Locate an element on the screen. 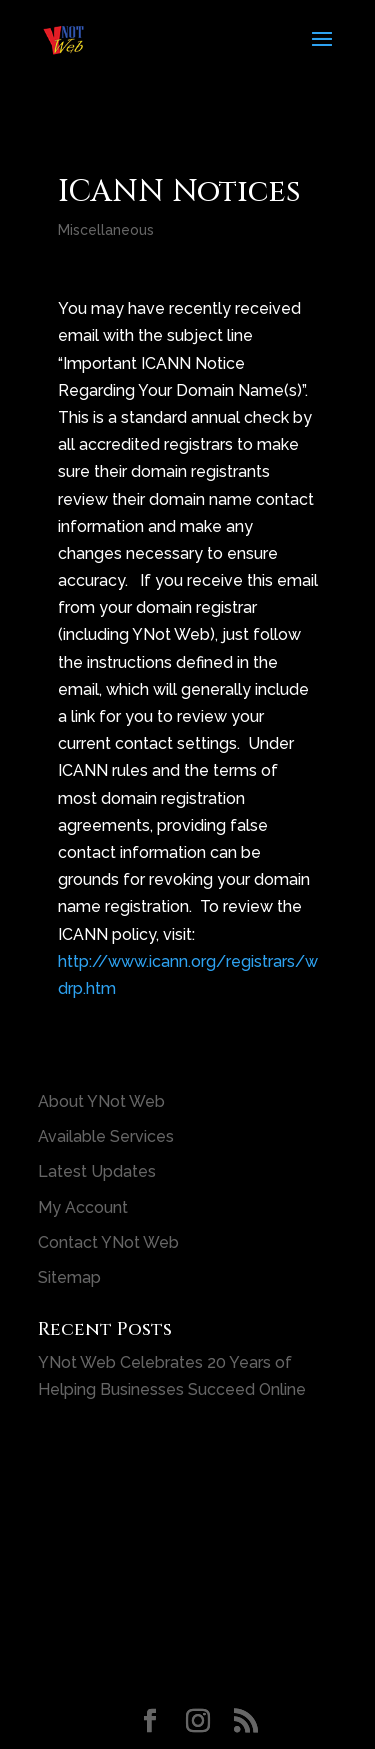 The image size is (375, 1749). About YNot Web is located at coordinates (101, 1101).